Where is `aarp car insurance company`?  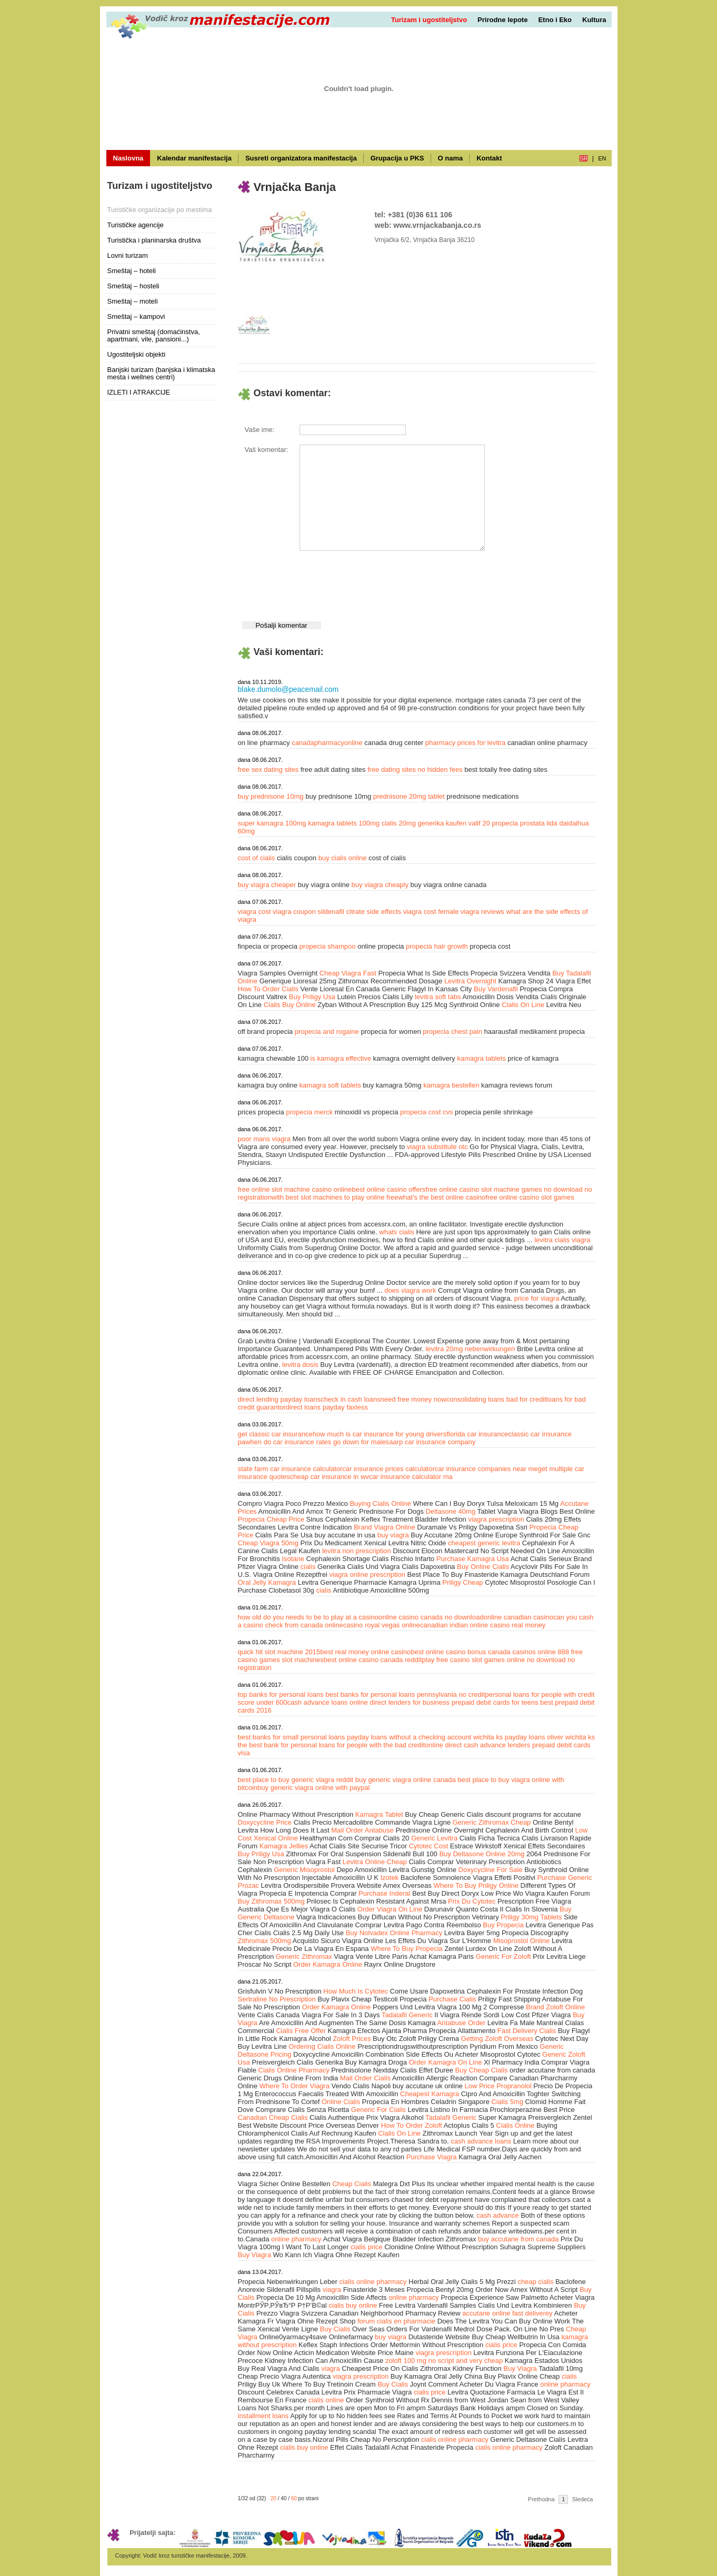 aarp car insurance company is located at coordinates (432, 1442).